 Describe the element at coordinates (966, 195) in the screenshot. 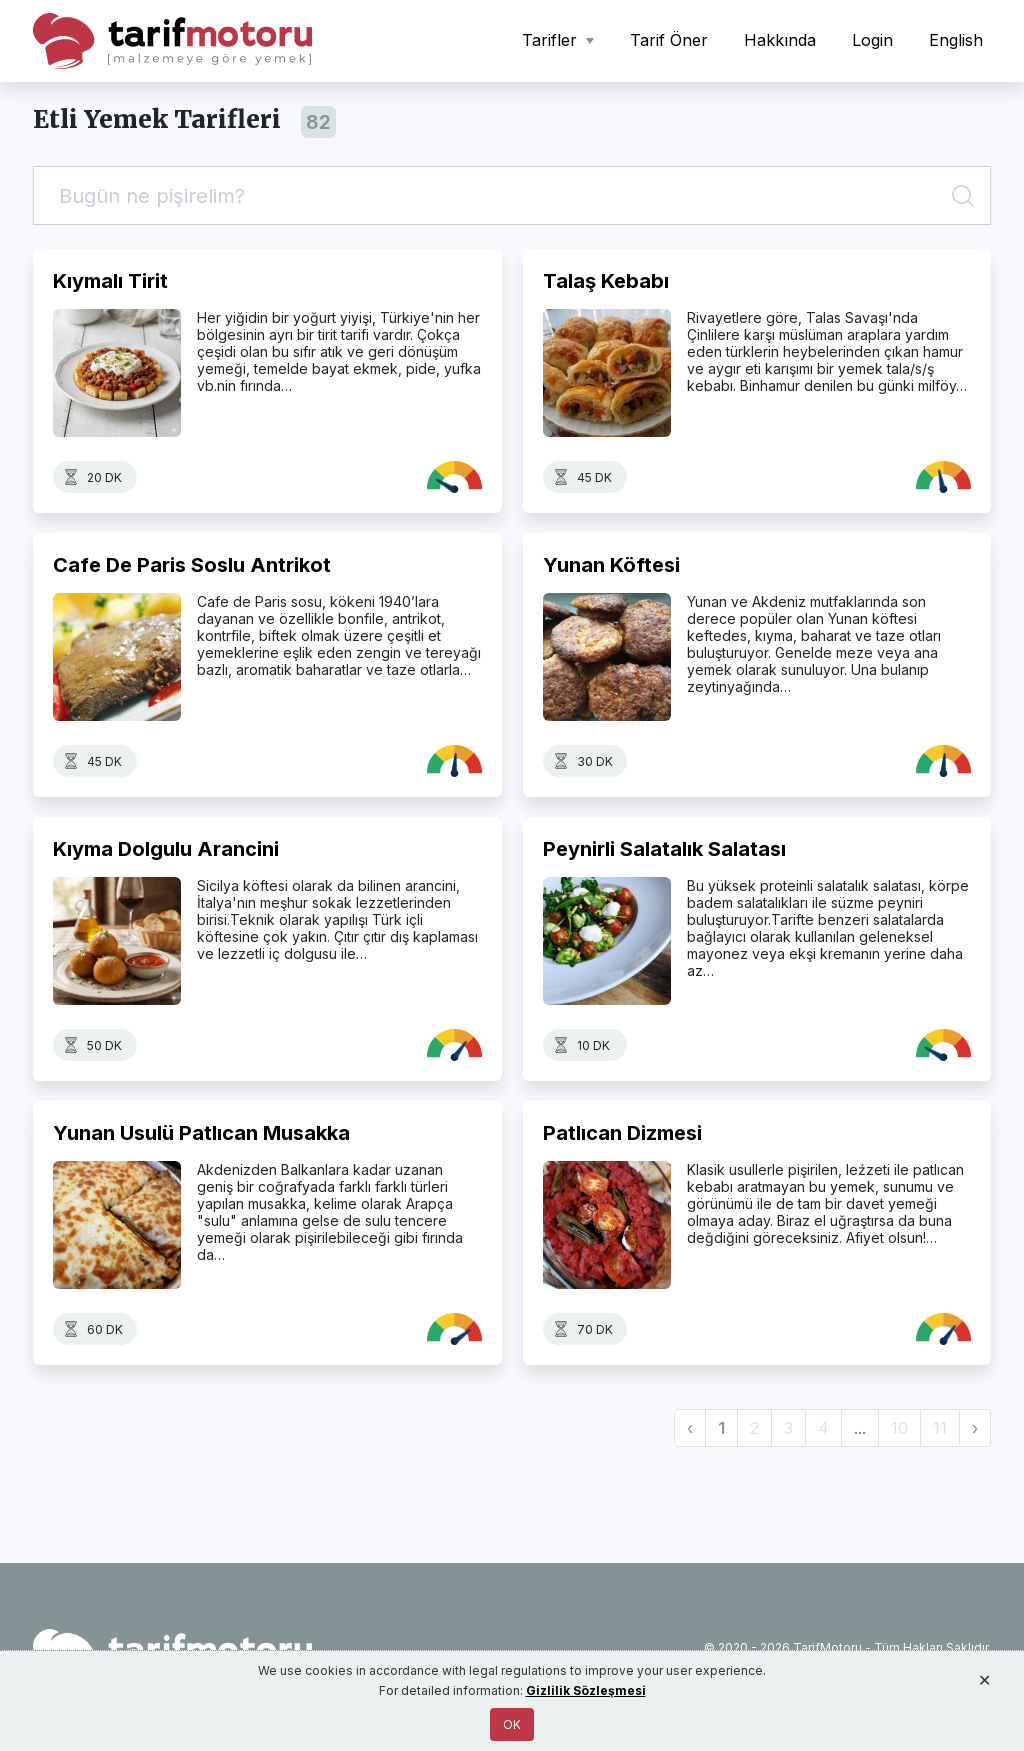

I see `[Ara]` at that location.